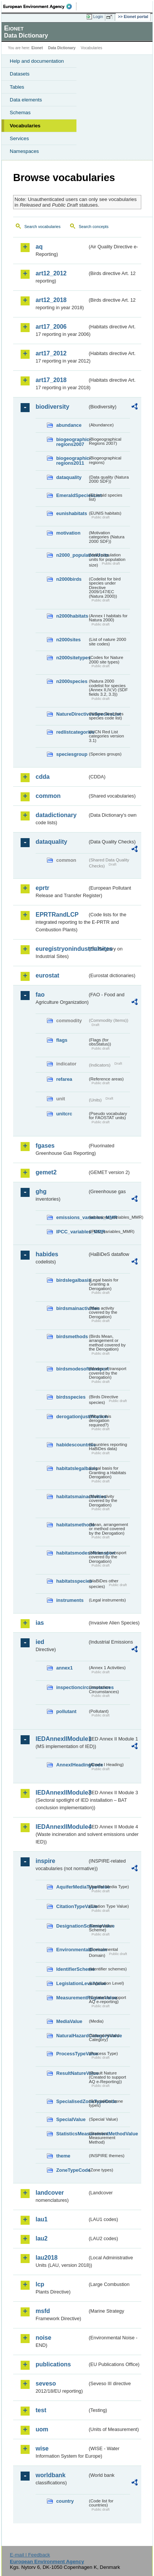  I want to click on habidescountries, so click(72, 1444).